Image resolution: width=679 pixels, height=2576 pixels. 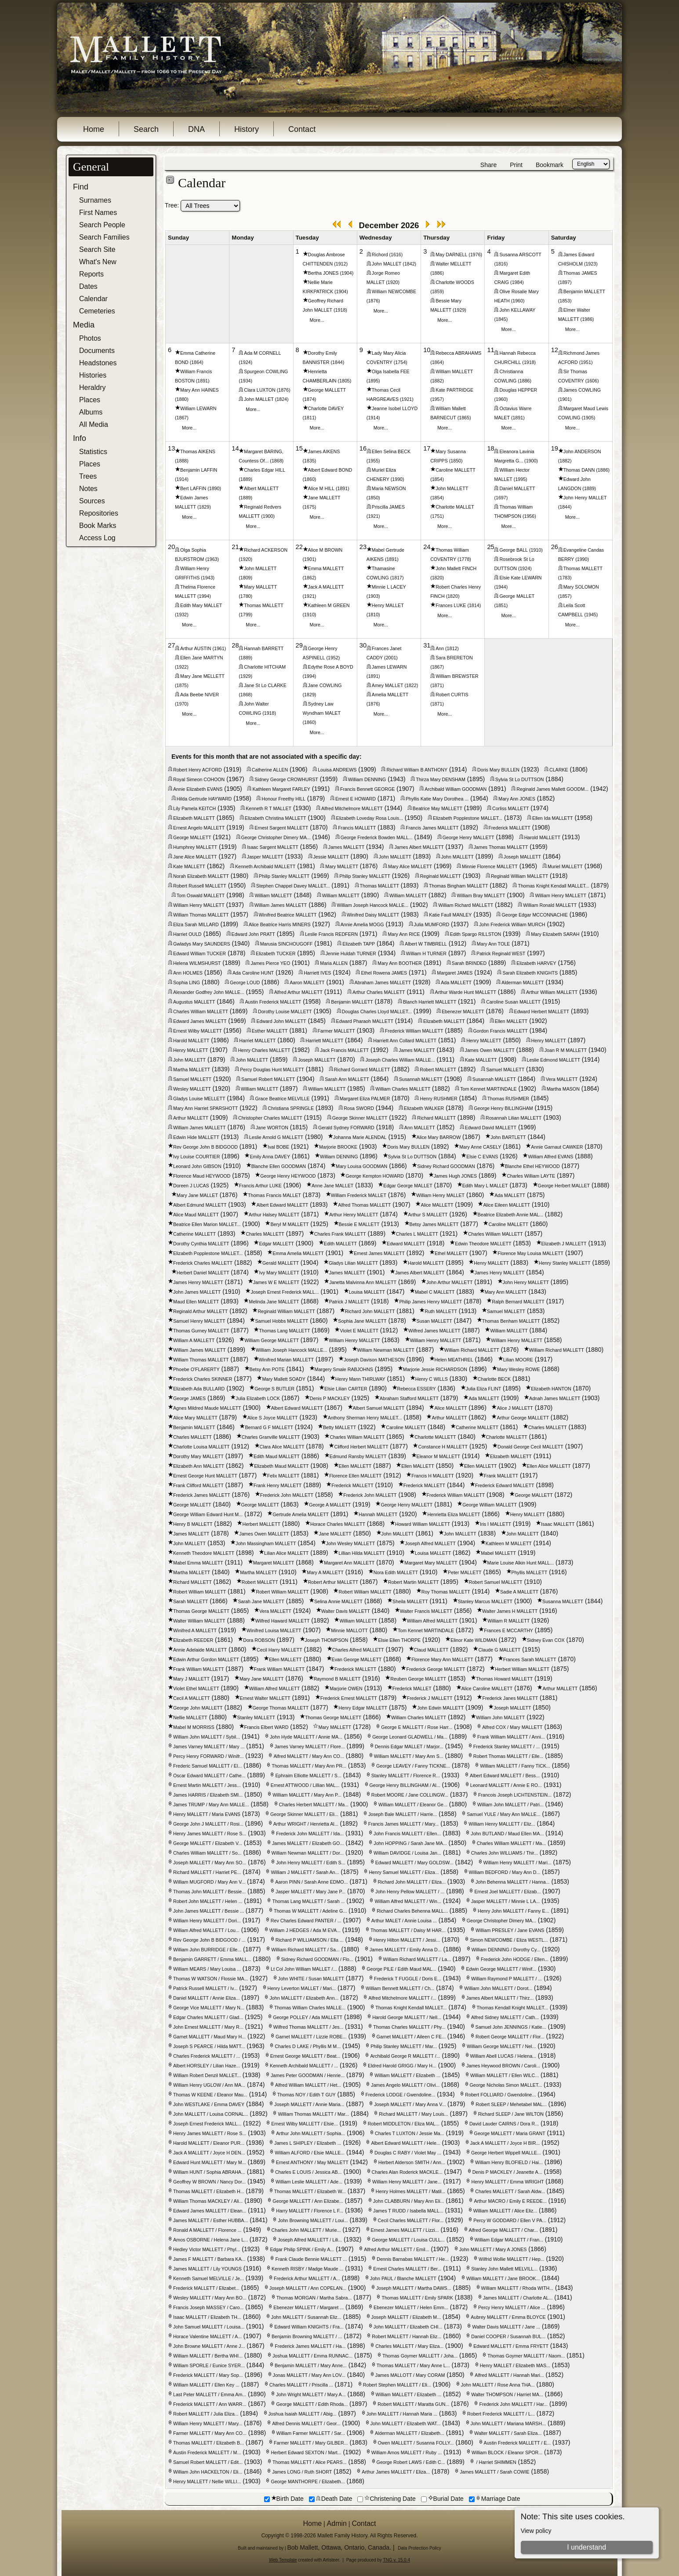 I want to click on James MALLETT / Emily Anna D..., so click(x=406, y=1949).